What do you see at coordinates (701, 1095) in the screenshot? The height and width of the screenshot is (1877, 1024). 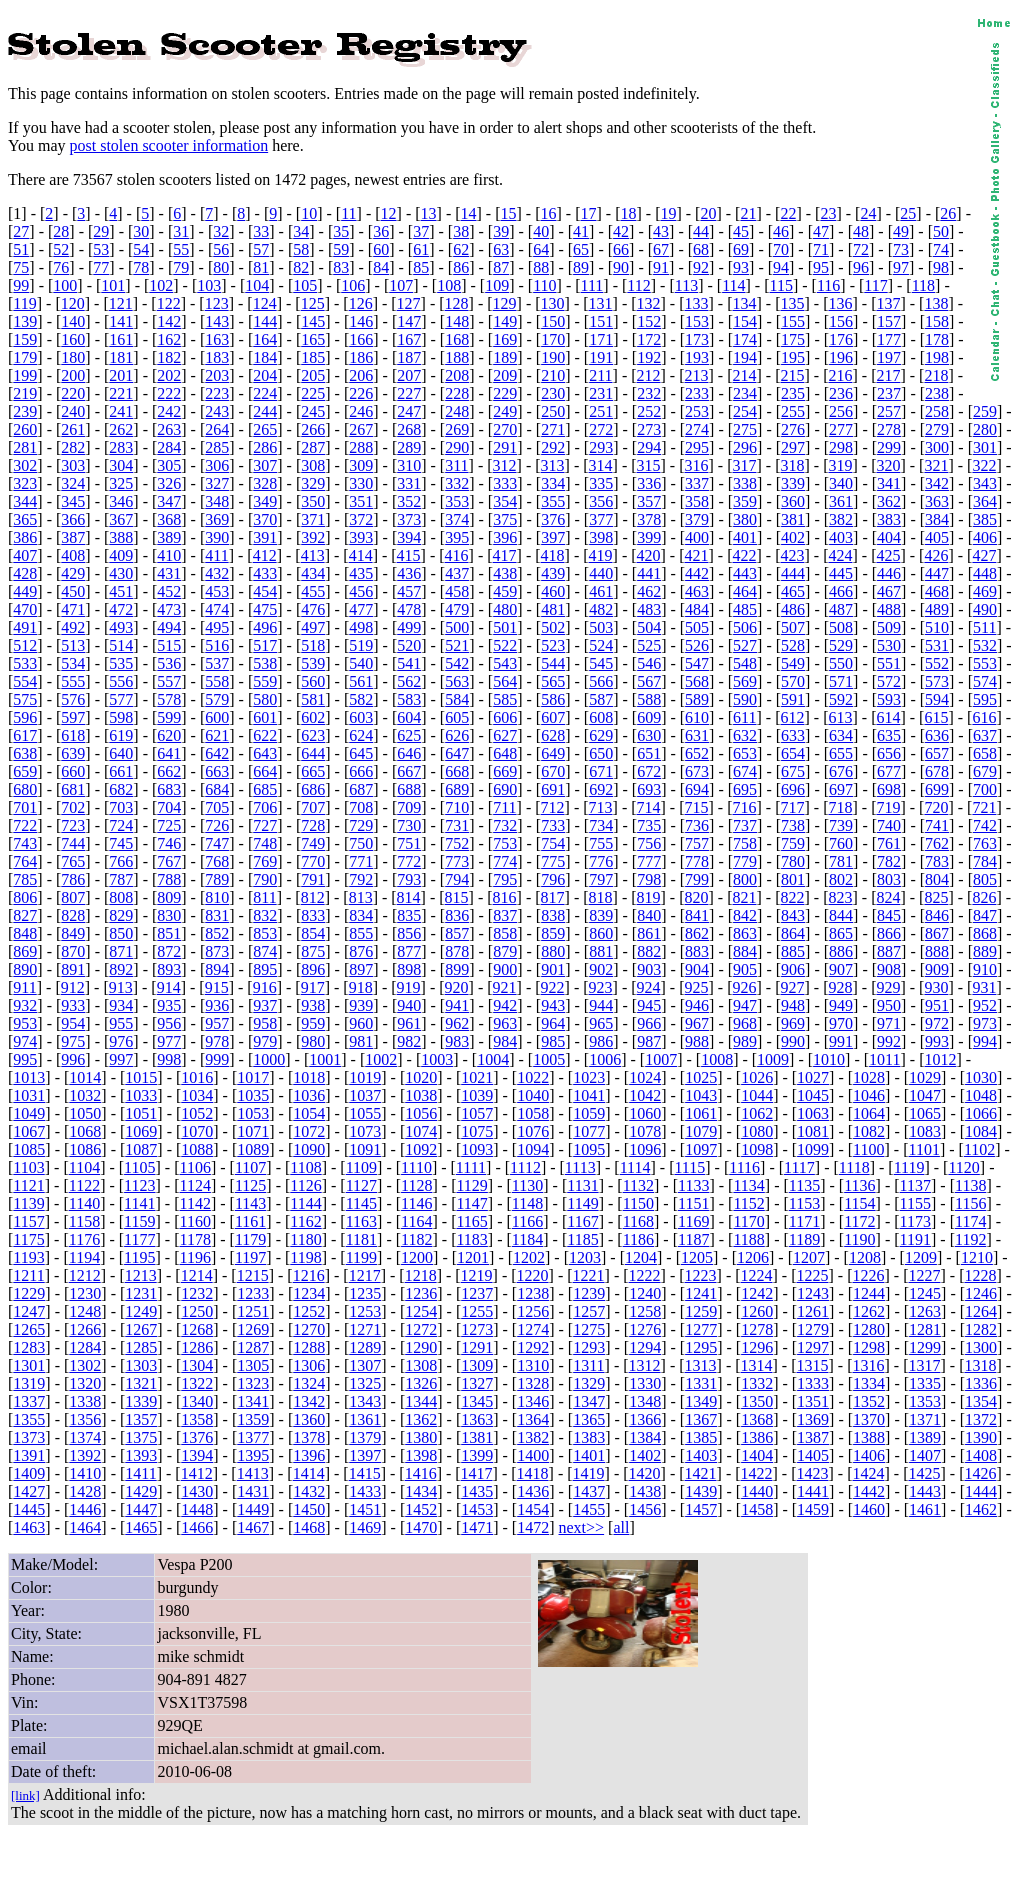 I see `1043` at bounding box center [701, 1095].